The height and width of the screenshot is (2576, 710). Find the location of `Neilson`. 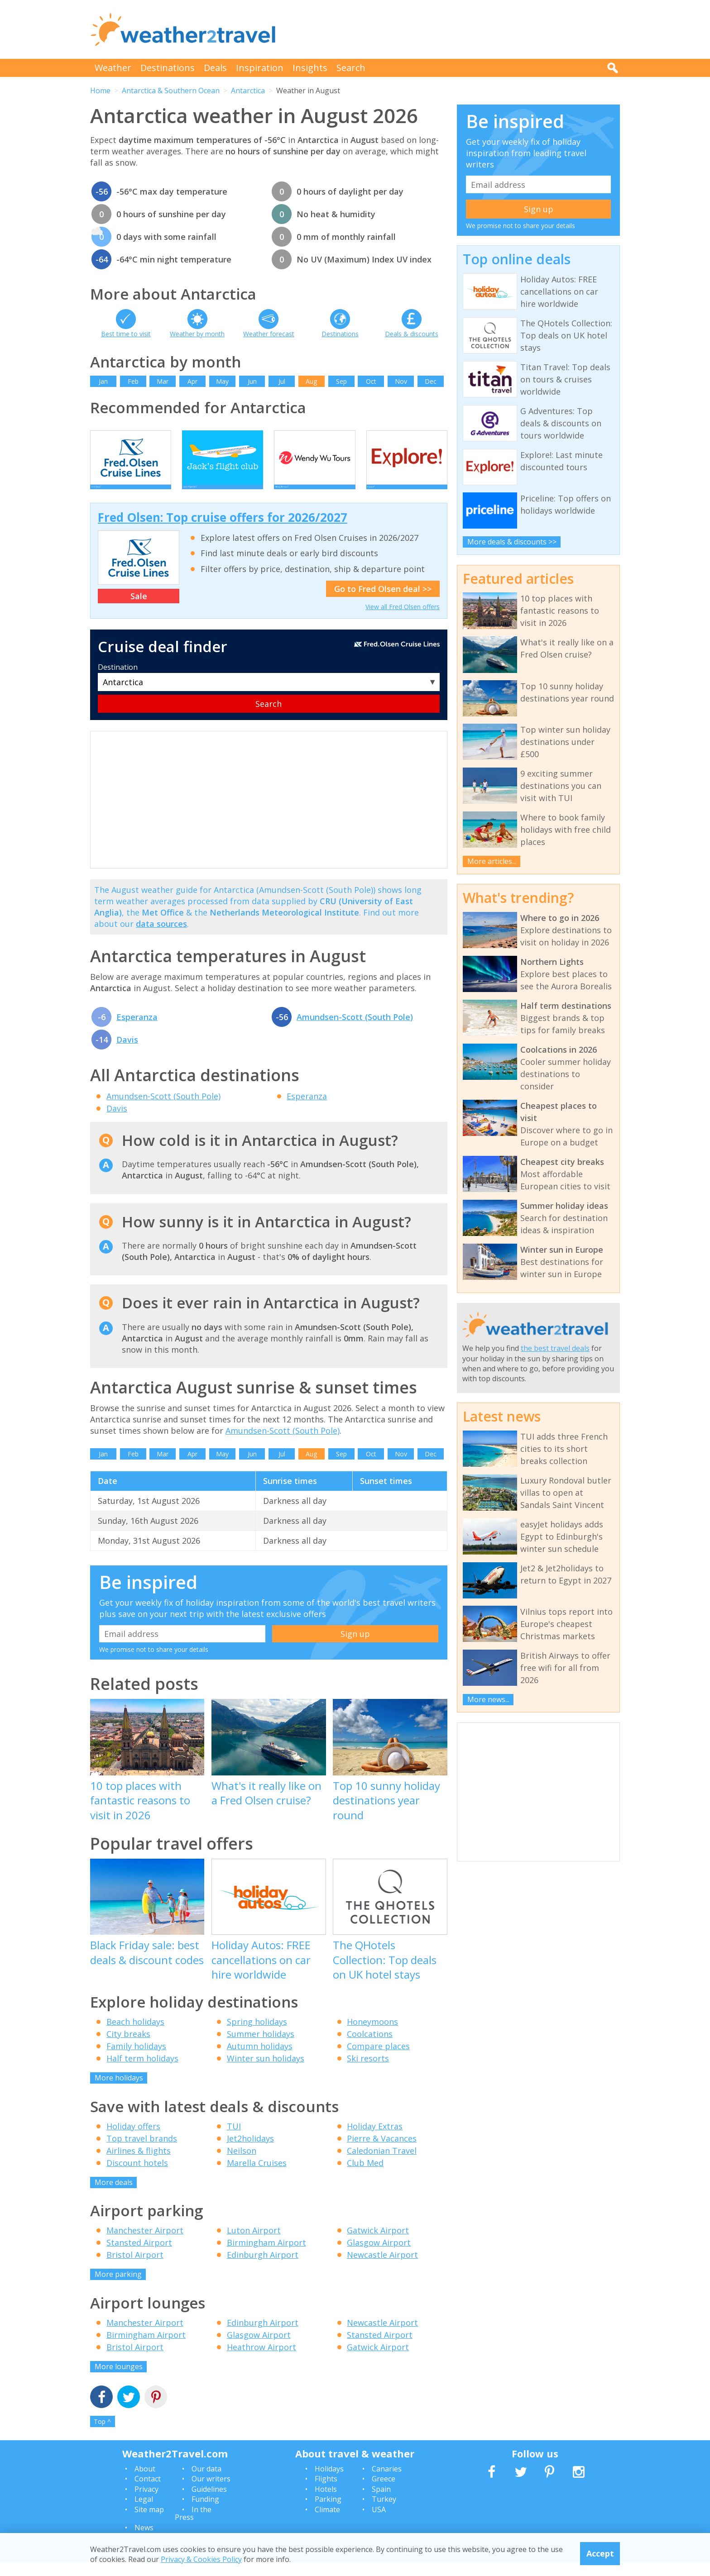

Neilson is located at coordinates (241, 2164).